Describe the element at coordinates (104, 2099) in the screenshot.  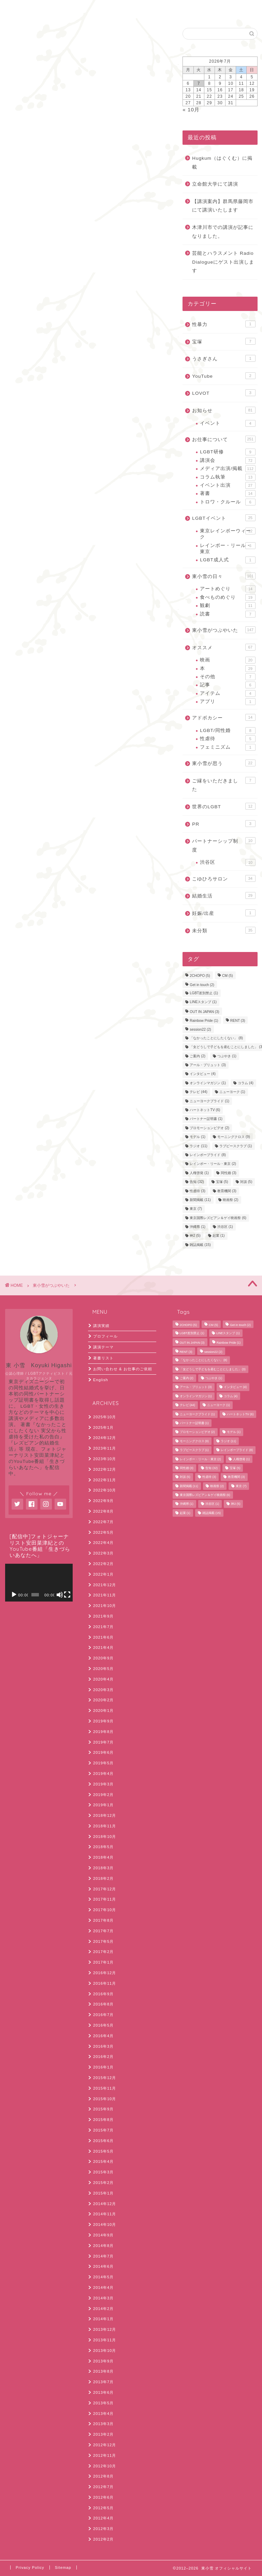
I see `2015年10月` at that location.